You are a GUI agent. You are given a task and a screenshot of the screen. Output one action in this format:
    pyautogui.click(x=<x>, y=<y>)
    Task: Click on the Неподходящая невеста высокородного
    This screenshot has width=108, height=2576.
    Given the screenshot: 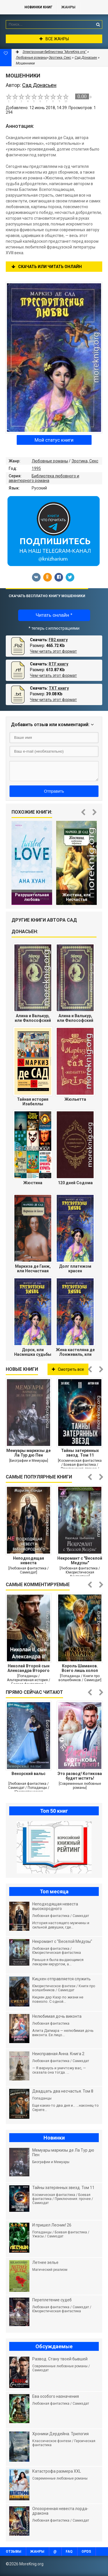 What is the action you would take?
    pyautogui.click(x=28, y=1560)
    